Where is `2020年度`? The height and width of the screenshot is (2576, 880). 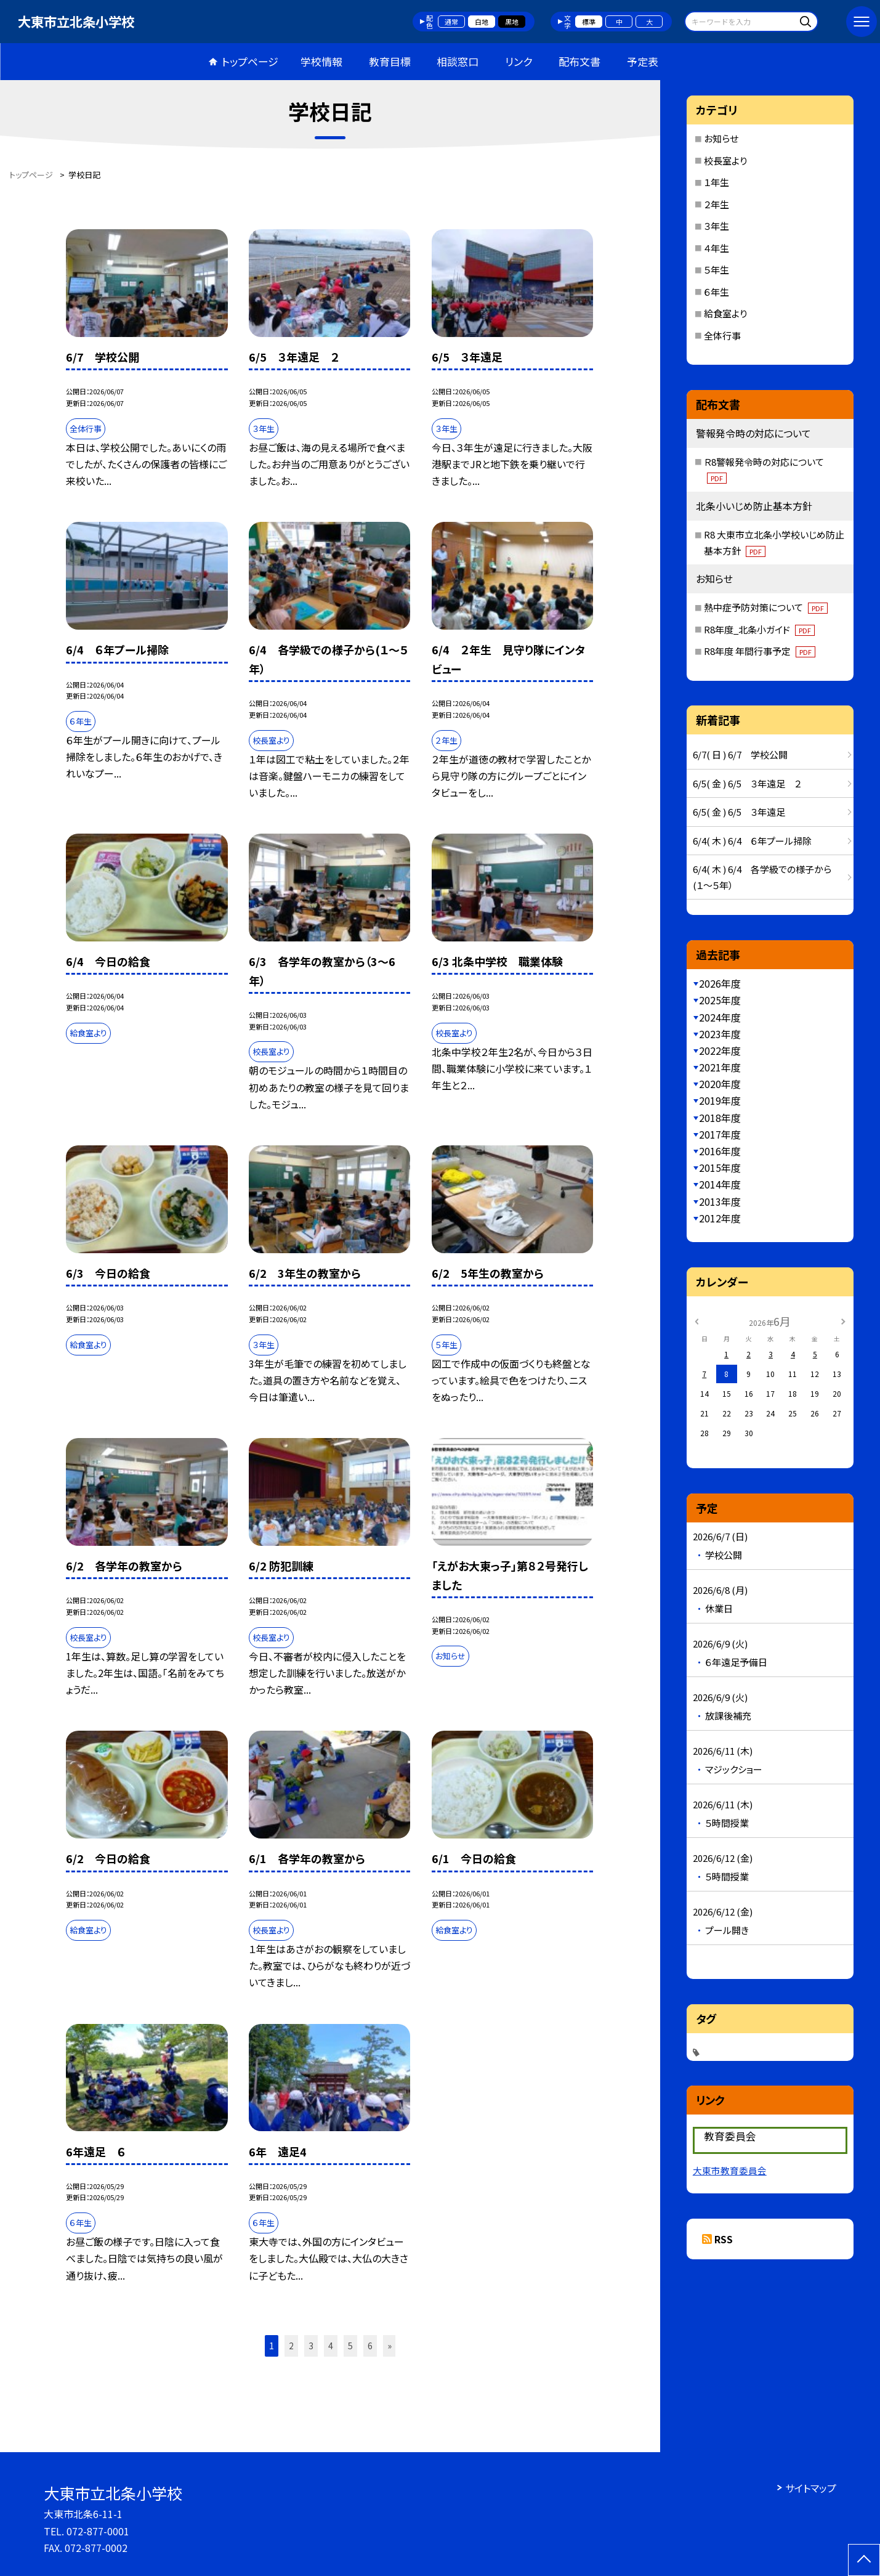
2020年度 is located at coordinates (720, 1083).